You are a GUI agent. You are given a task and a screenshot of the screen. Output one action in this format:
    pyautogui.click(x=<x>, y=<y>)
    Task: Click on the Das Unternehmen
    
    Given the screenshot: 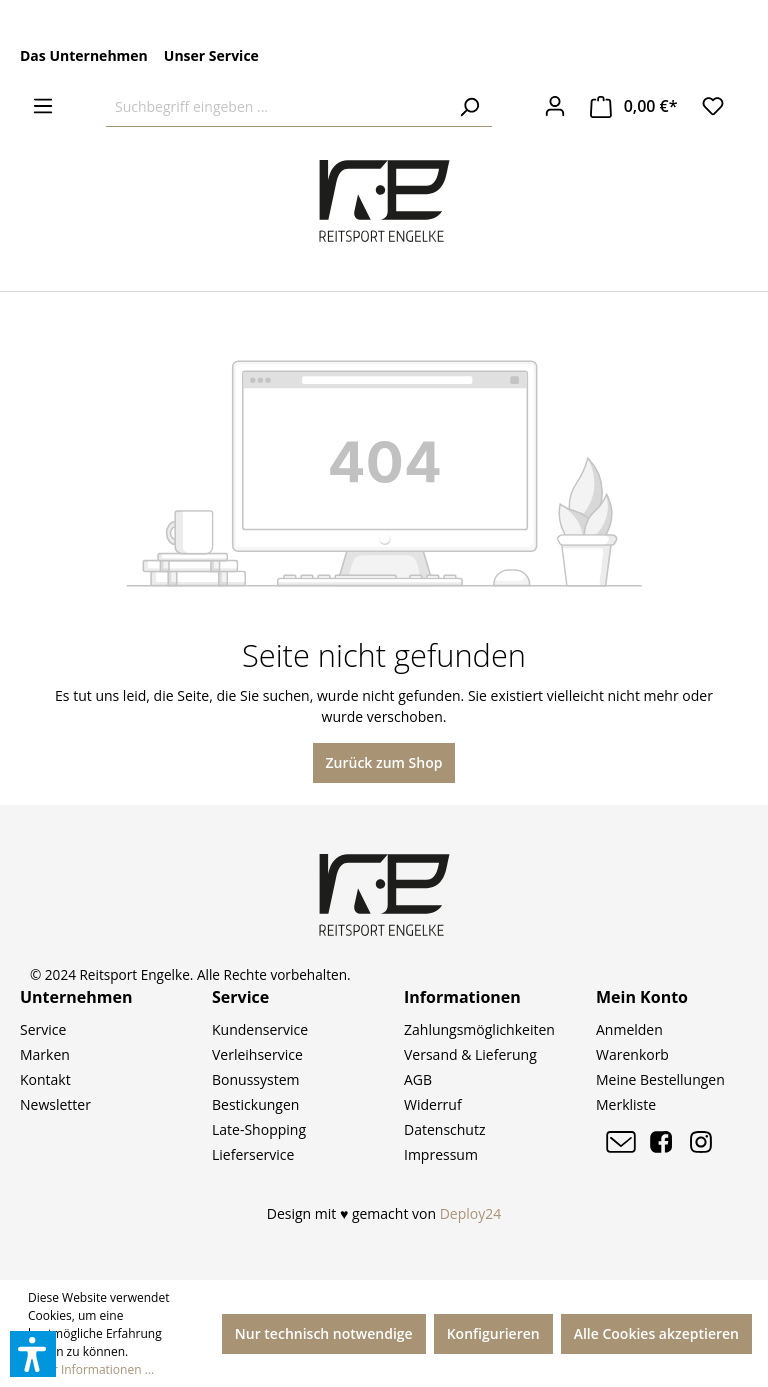 What is the action you would take?
    pyautogui.click(x=84, y=55)
    